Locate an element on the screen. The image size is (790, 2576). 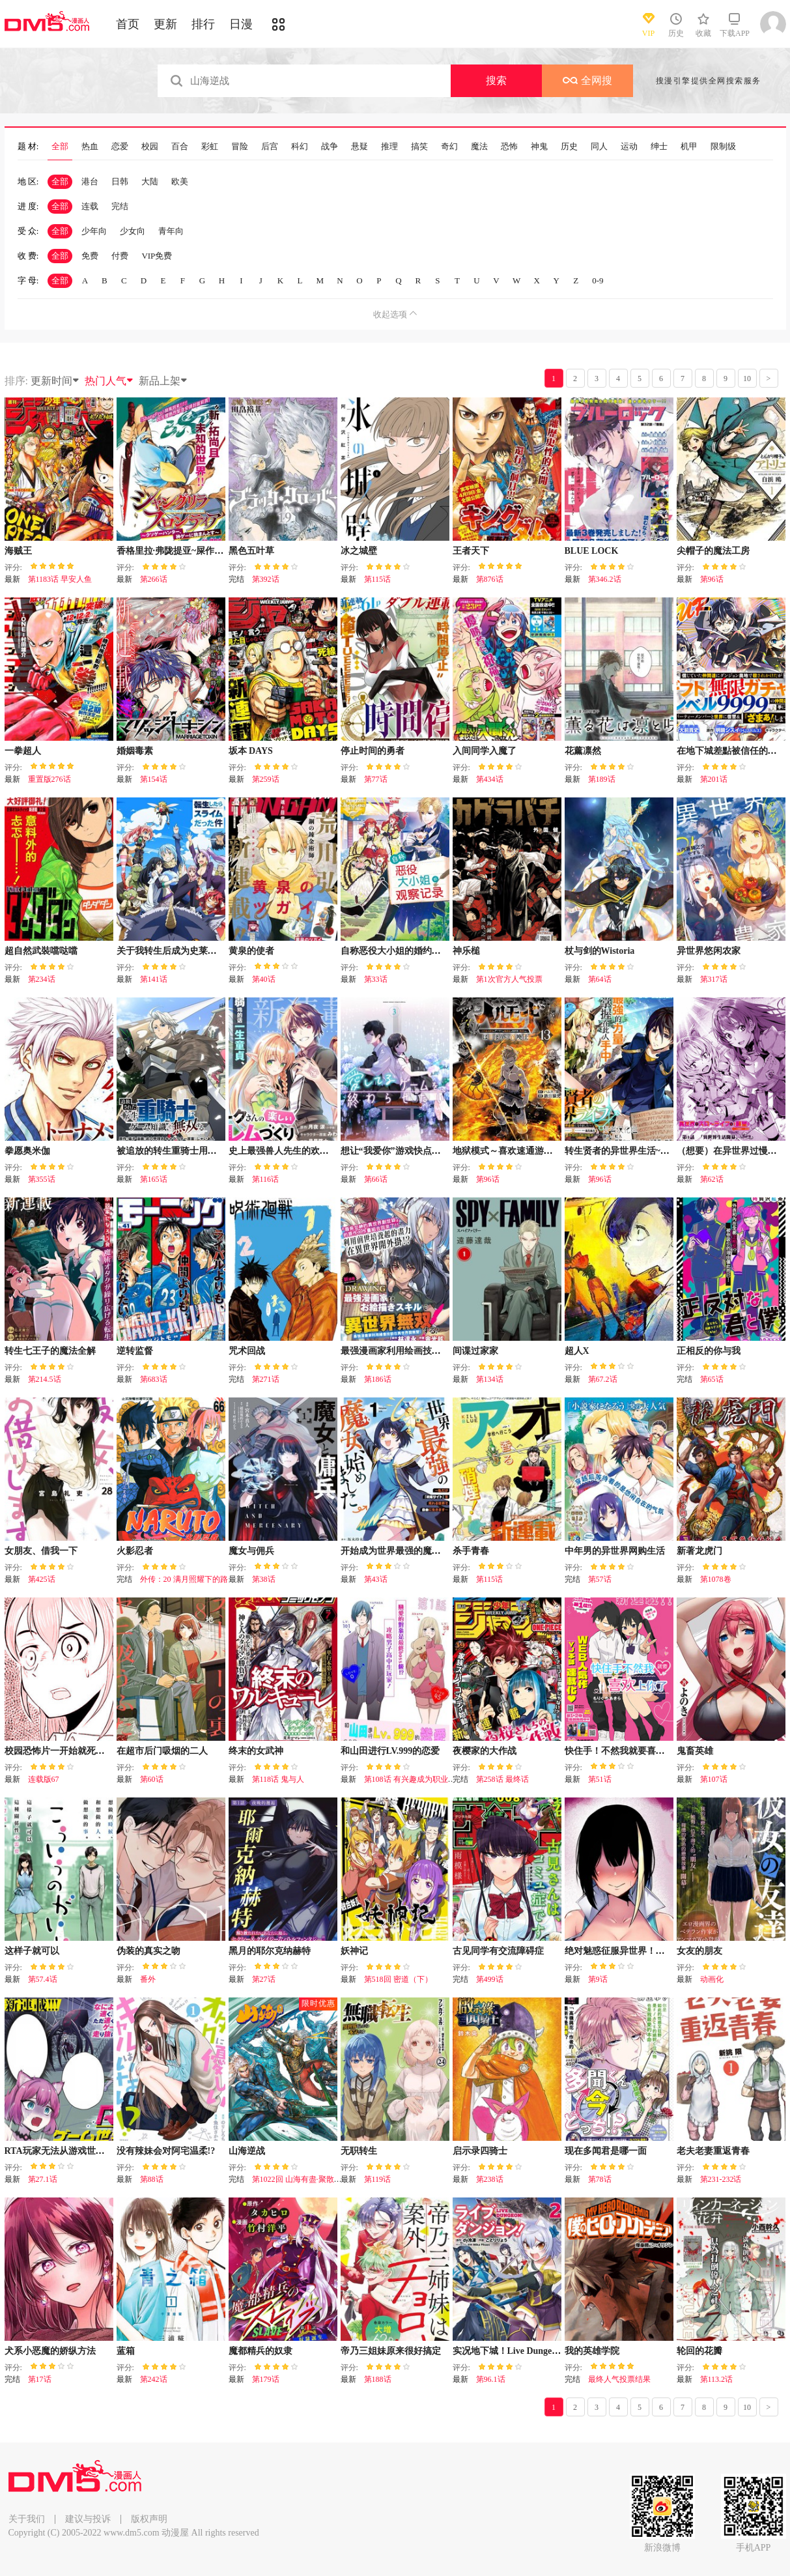
想让“我爱你”游戏快点结束 is located at coordinates (395, 1151).